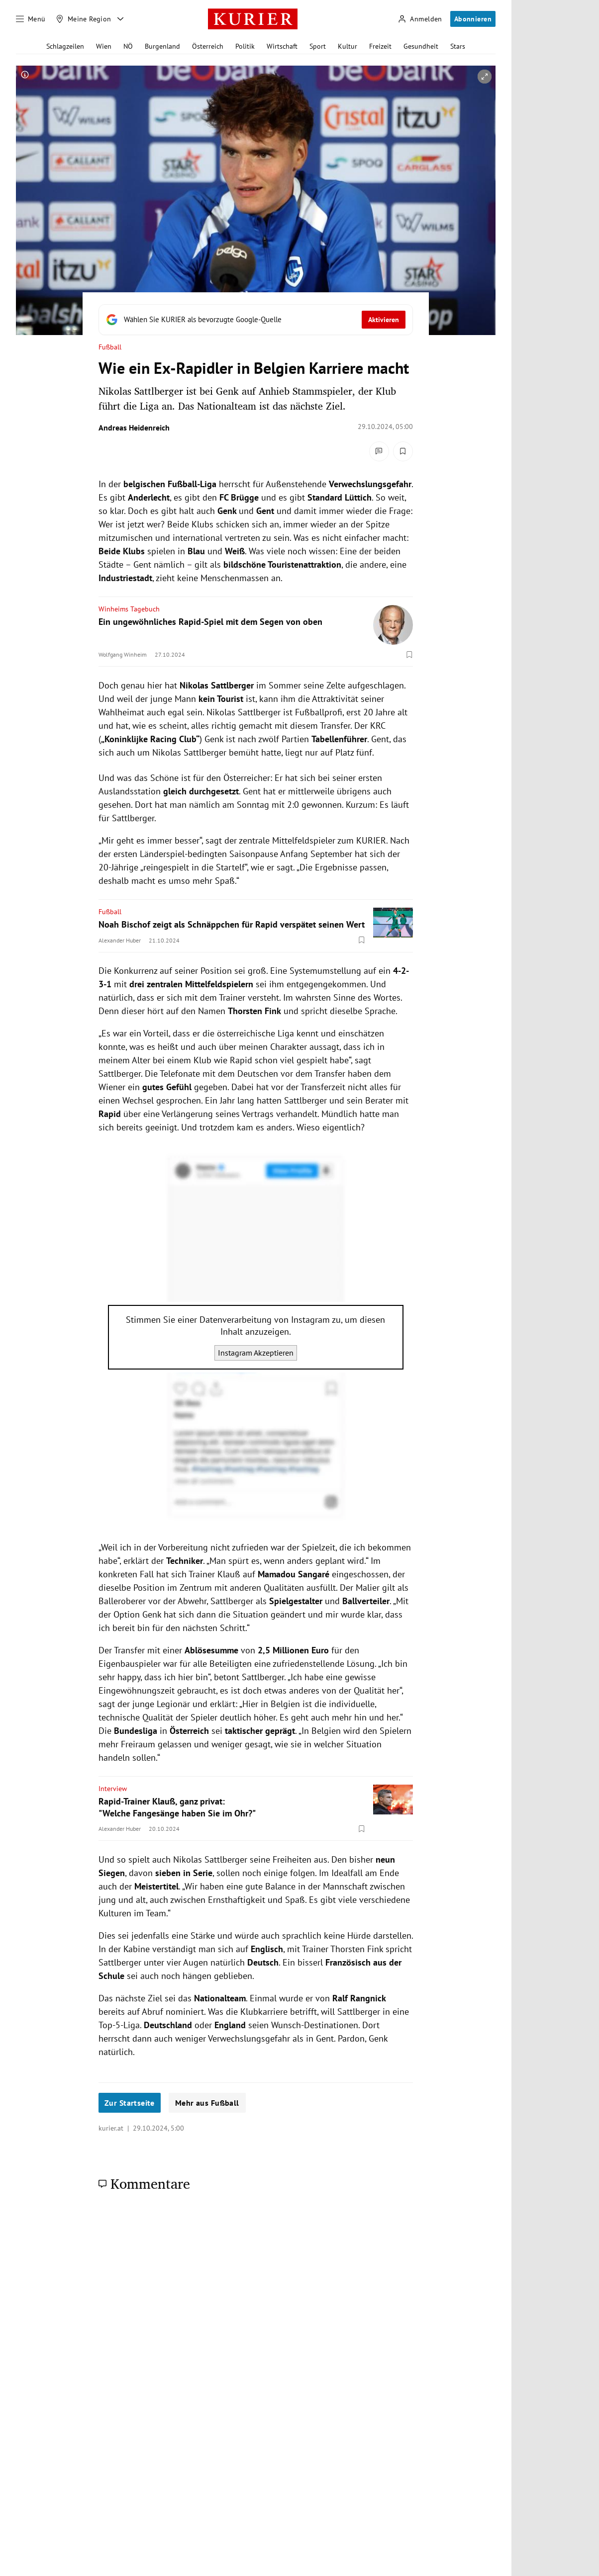 This screenshot has width=599, height=2576. I want to click on Österreich, so click(207, 46).